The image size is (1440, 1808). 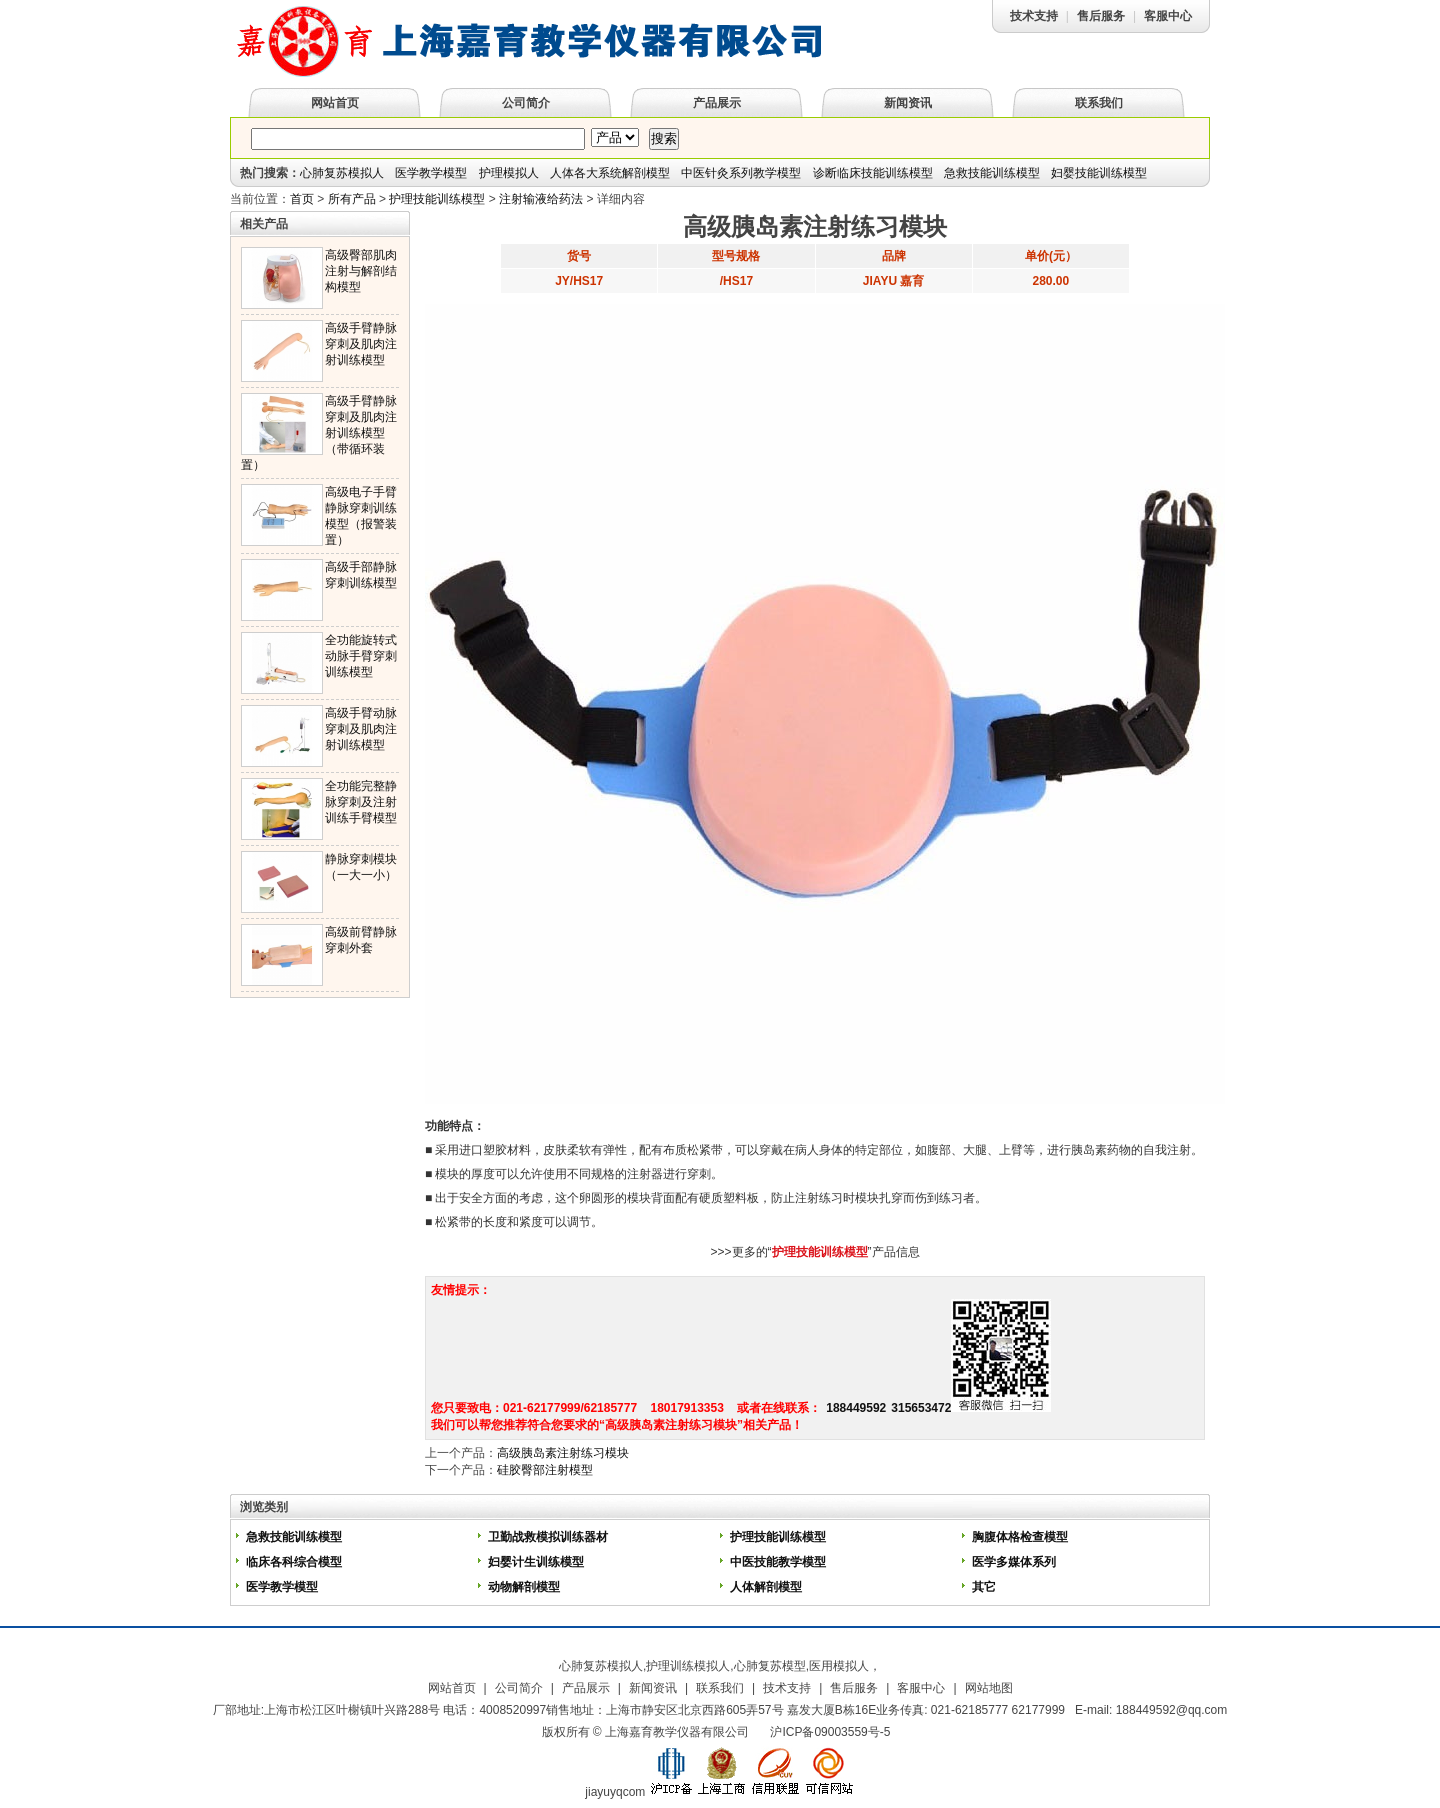 What do you see at coordinates (717, 103) in the screenshot?
I see `产品展示` at bounding box center [717, 103].